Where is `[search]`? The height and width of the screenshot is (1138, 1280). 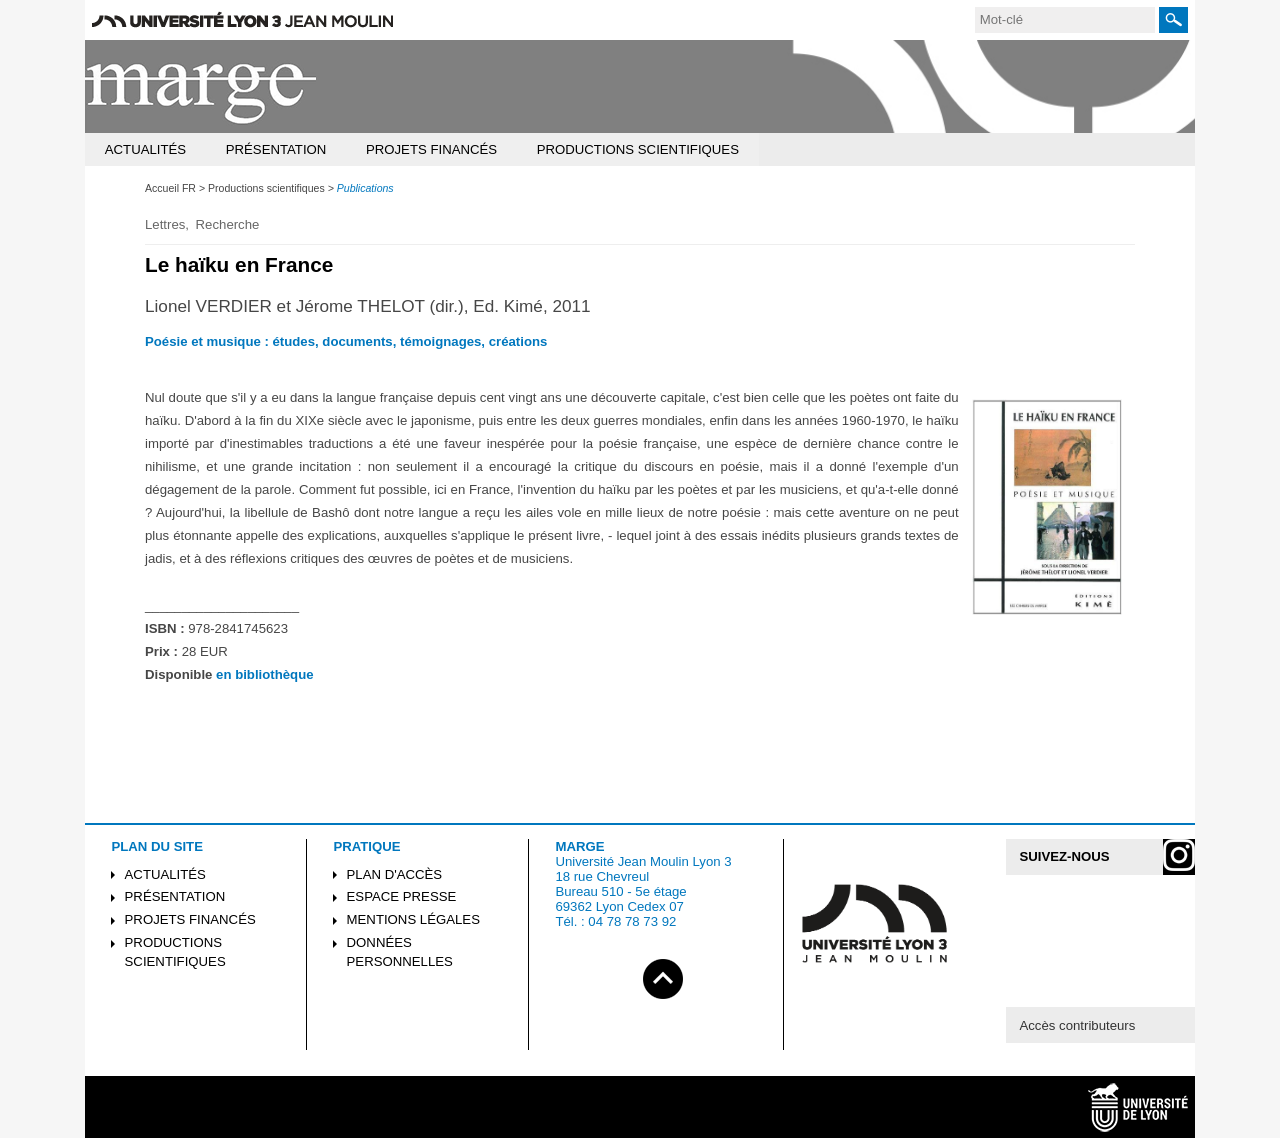
[search] is located at coordinates (1065, 20).